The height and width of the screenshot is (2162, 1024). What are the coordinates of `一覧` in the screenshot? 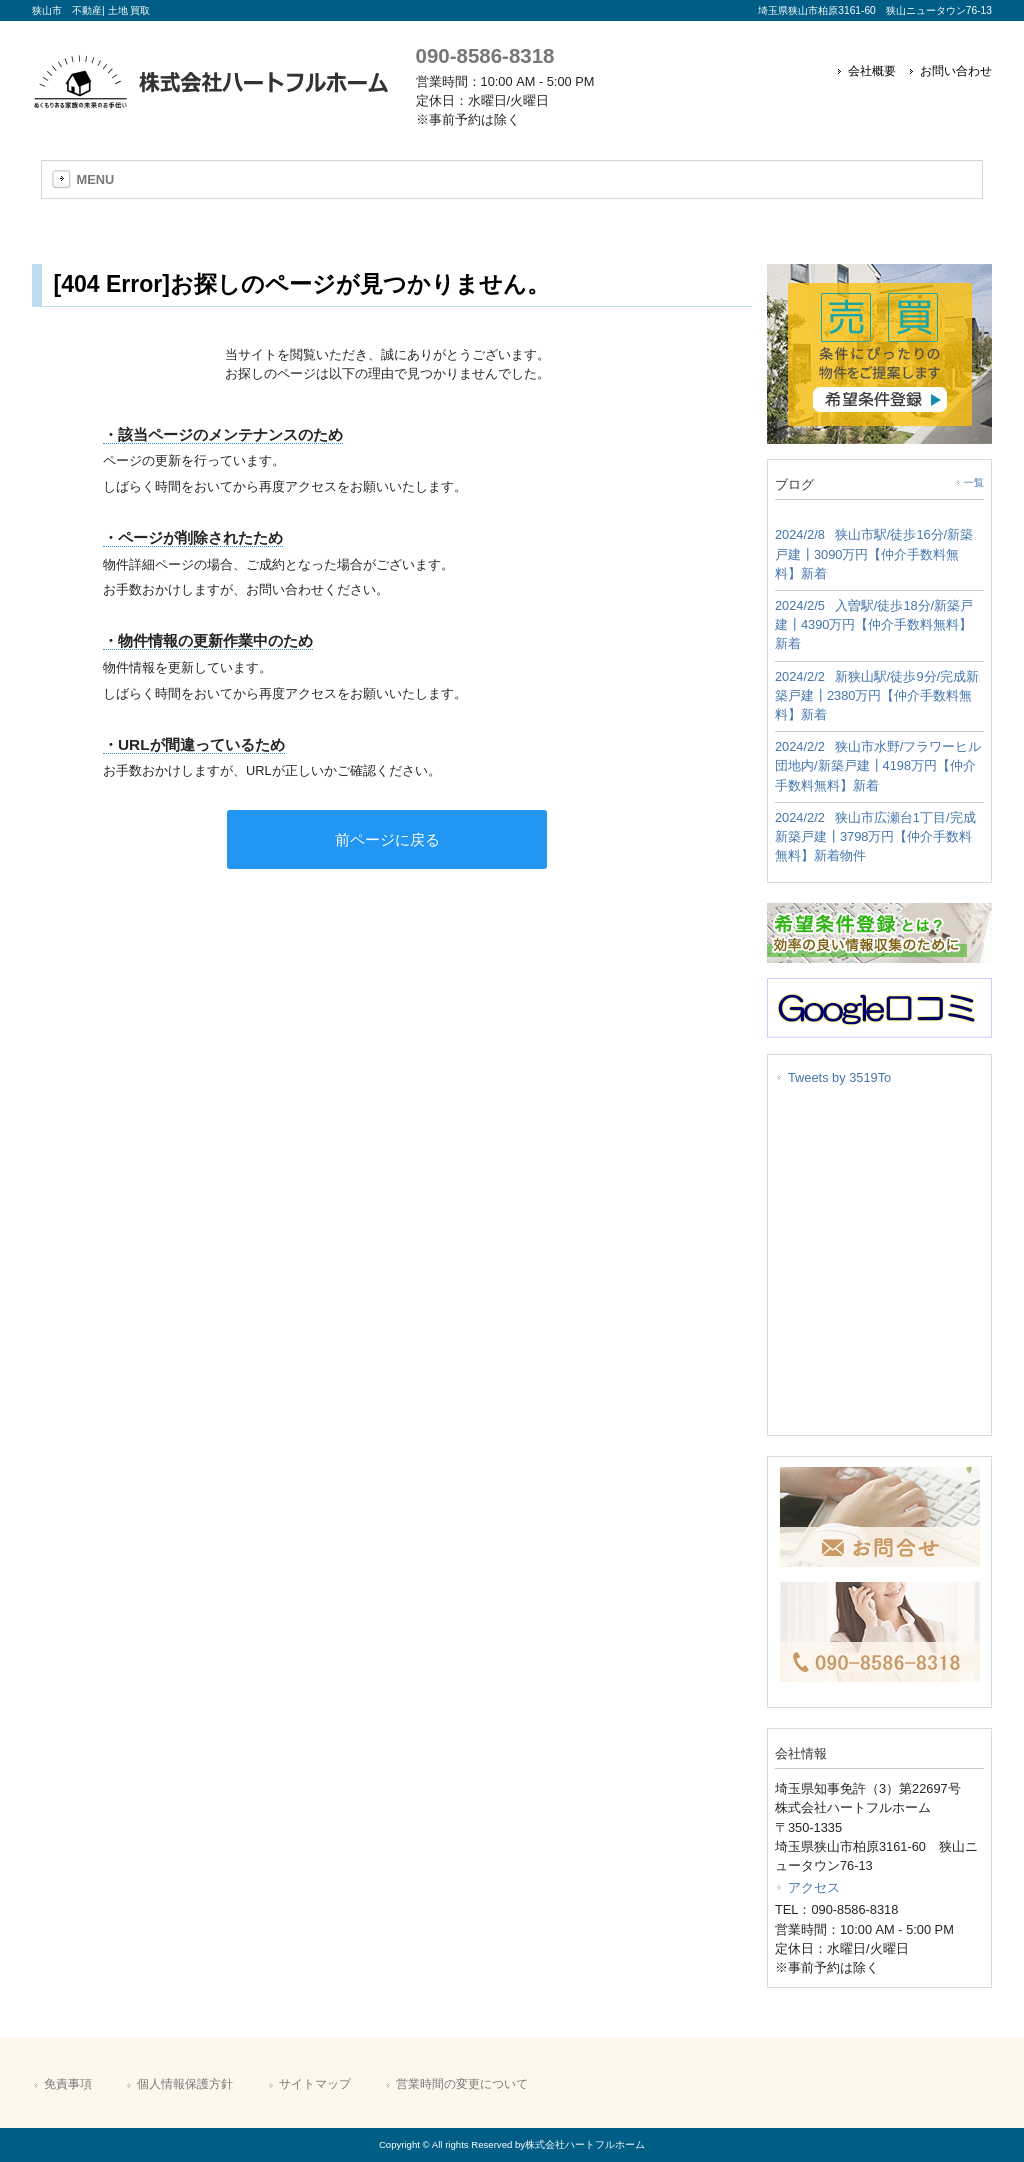 It's located at (974, 482).